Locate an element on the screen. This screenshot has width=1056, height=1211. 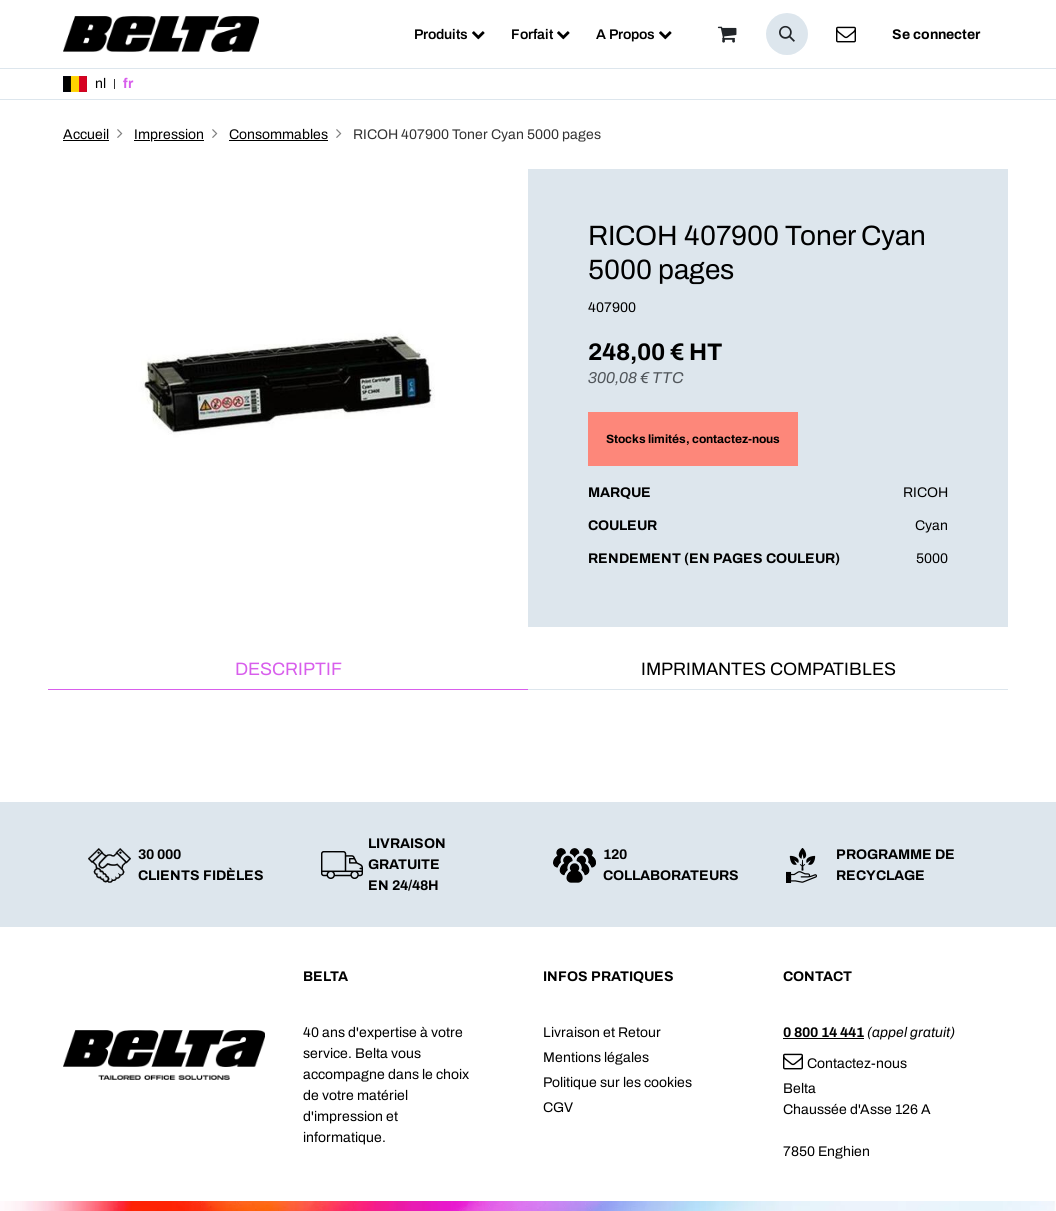
[menuitem] is located at coordinates (449, 34).